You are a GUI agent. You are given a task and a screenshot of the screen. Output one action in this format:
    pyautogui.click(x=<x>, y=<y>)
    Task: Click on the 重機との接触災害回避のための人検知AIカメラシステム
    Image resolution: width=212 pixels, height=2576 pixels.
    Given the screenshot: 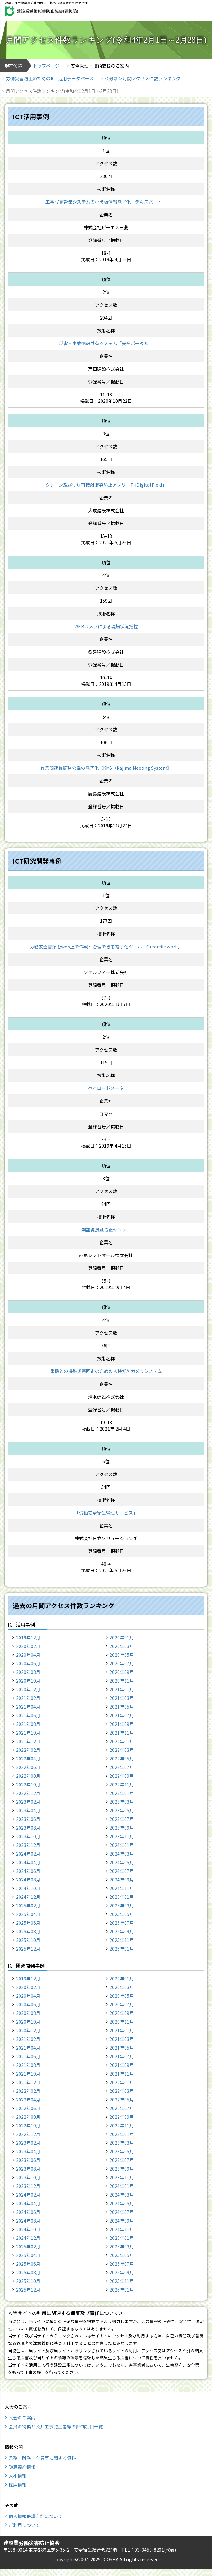 What is the action you would take?
    pyautogui.click(x=106, y=1371)
    